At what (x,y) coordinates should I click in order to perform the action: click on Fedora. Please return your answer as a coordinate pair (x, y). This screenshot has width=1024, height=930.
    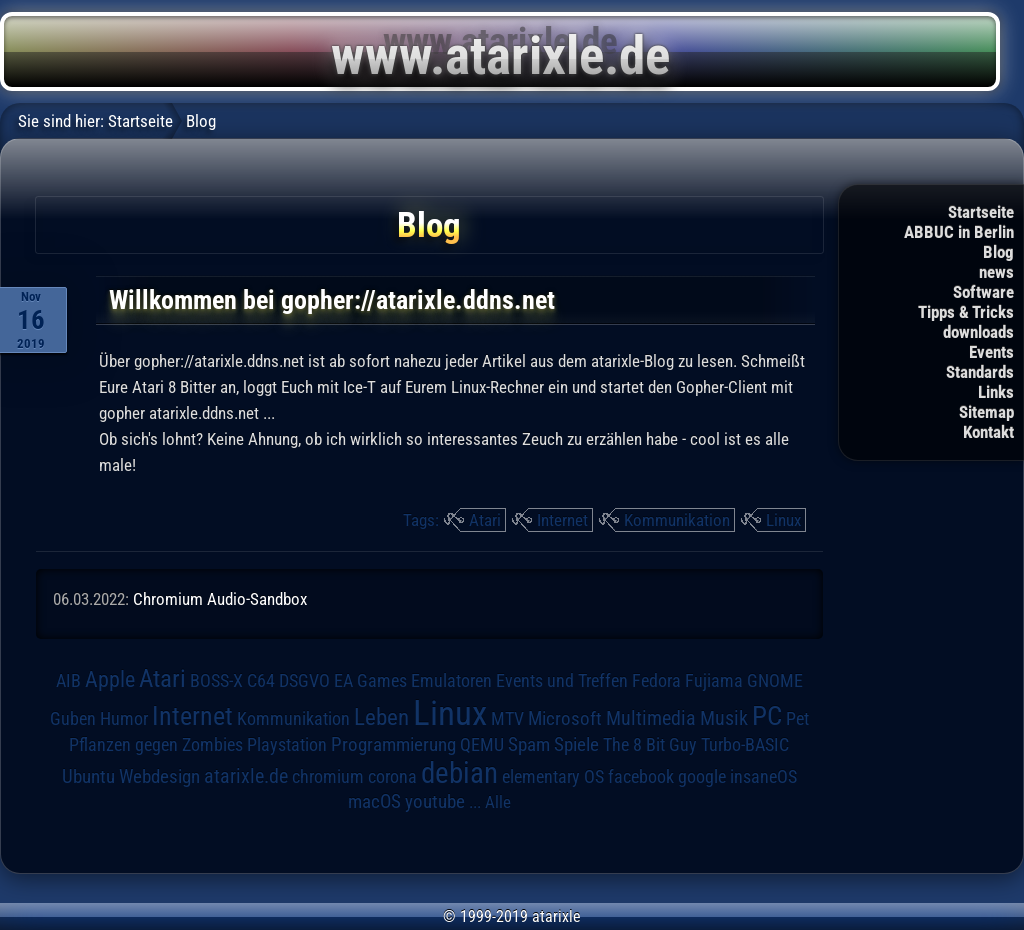
    Looking at the image, I should click on (656, 680).